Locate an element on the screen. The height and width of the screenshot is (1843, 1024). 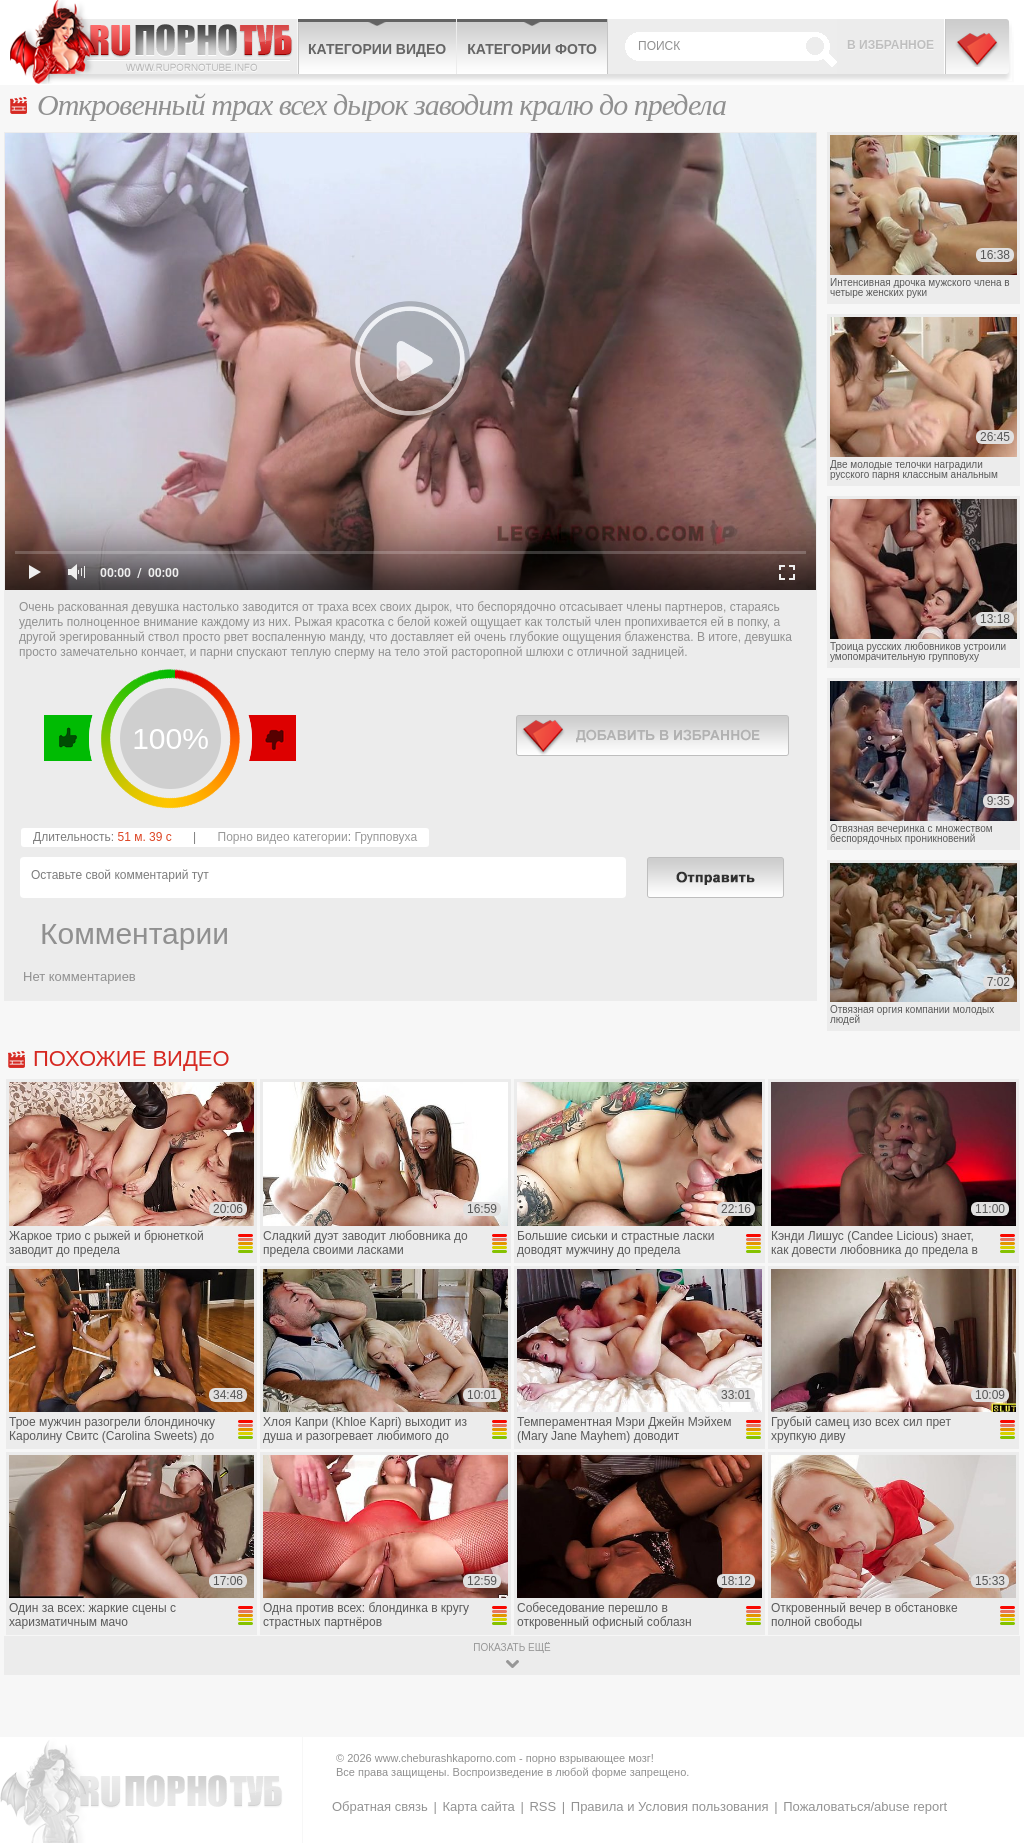
показать ещё is located at coordinates (511, 1647).